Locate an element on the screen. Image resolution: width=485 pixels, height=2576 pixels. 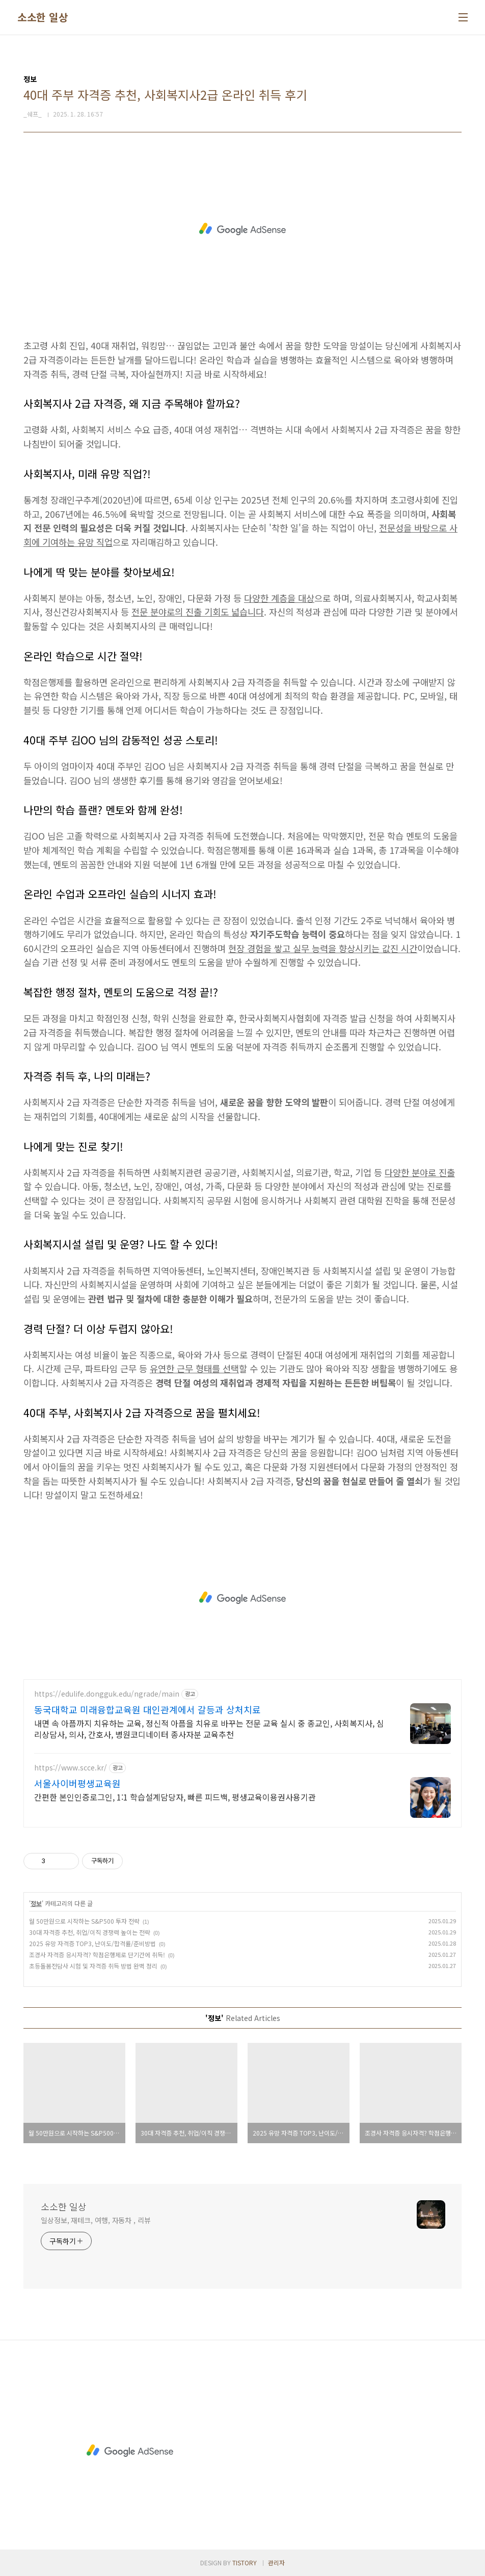
내면 속 아픔까지 치유하는 교육, 정신적 아픔을 치유로 바꾸는 전문 교육 실시 중 종교인, 사회복지사, 심리상담사, 의사, 간호사, 병원코디네이터 종사자분 교육추천 is located at coordinates (209, 1728).